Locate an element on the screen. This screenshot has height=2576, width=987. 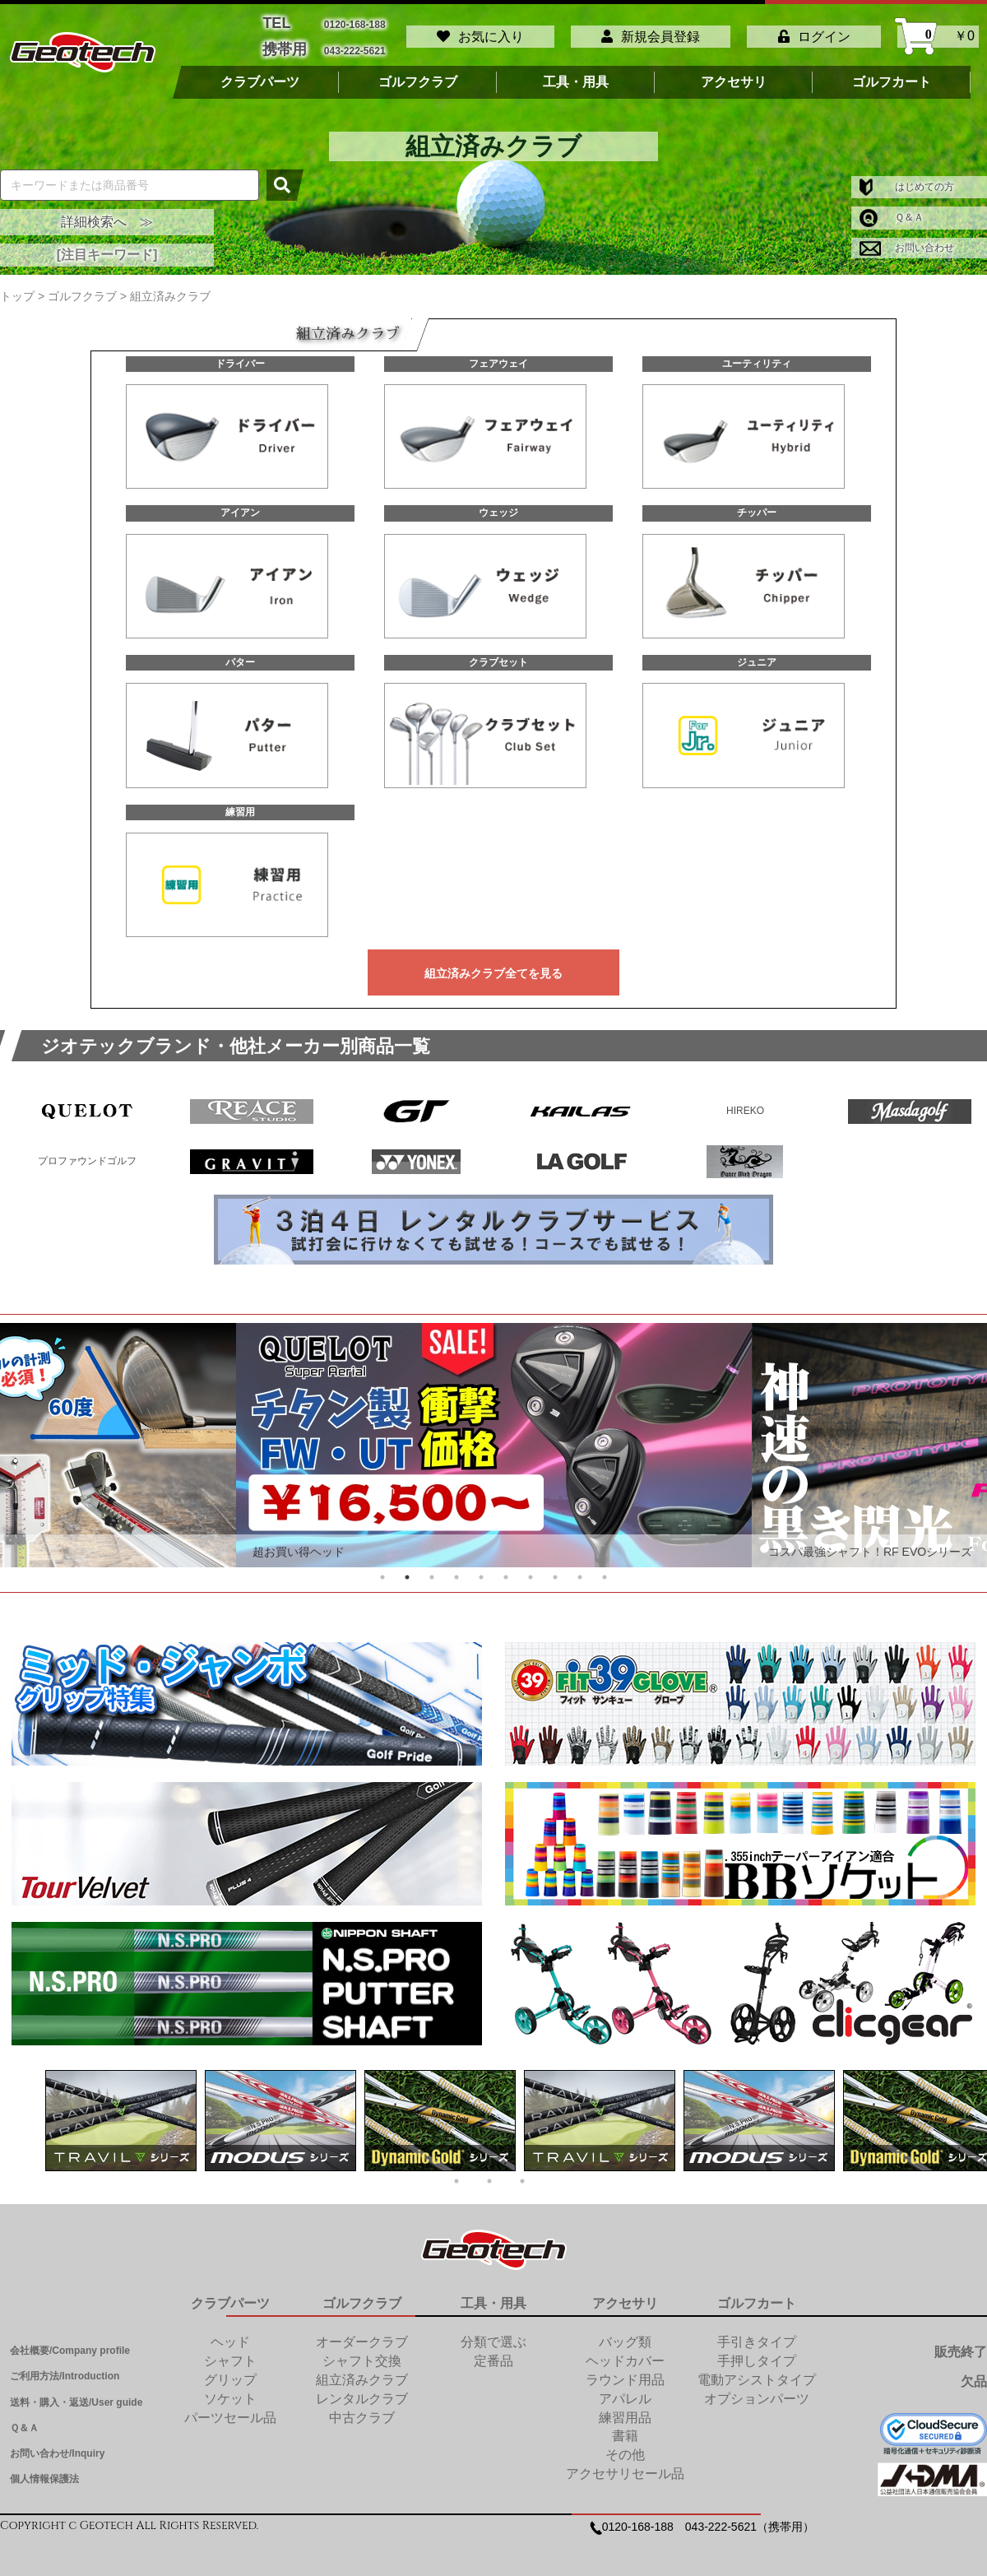
ラウンド用品 is located at coordinates (625, 2369).